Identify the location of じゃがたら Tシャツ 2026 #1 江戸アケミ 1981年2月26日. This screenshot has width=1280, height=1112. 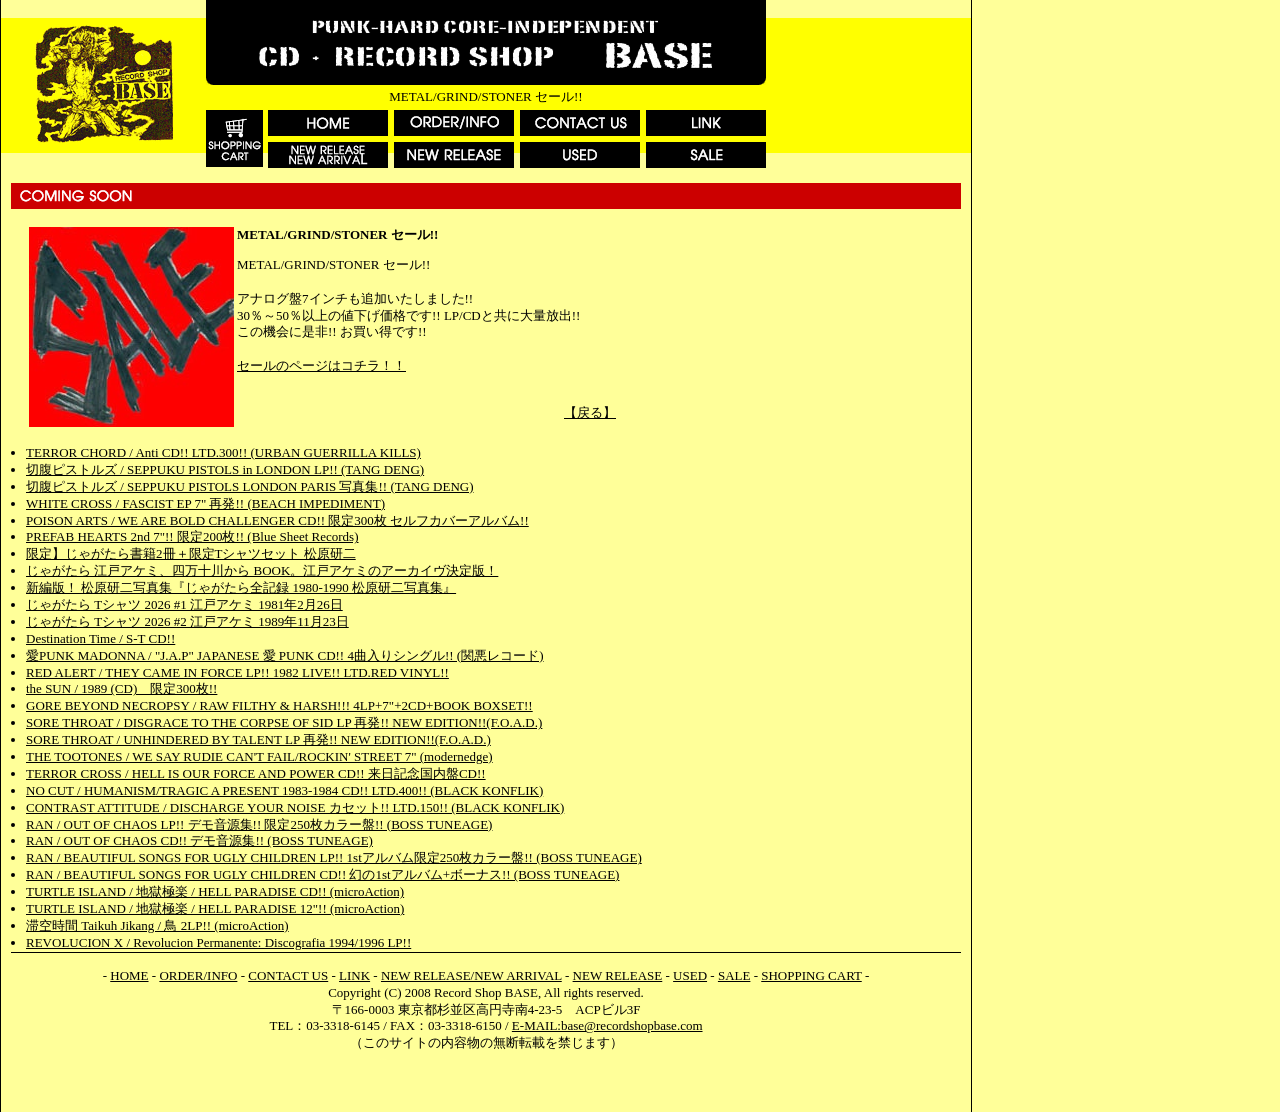
(184, 604).